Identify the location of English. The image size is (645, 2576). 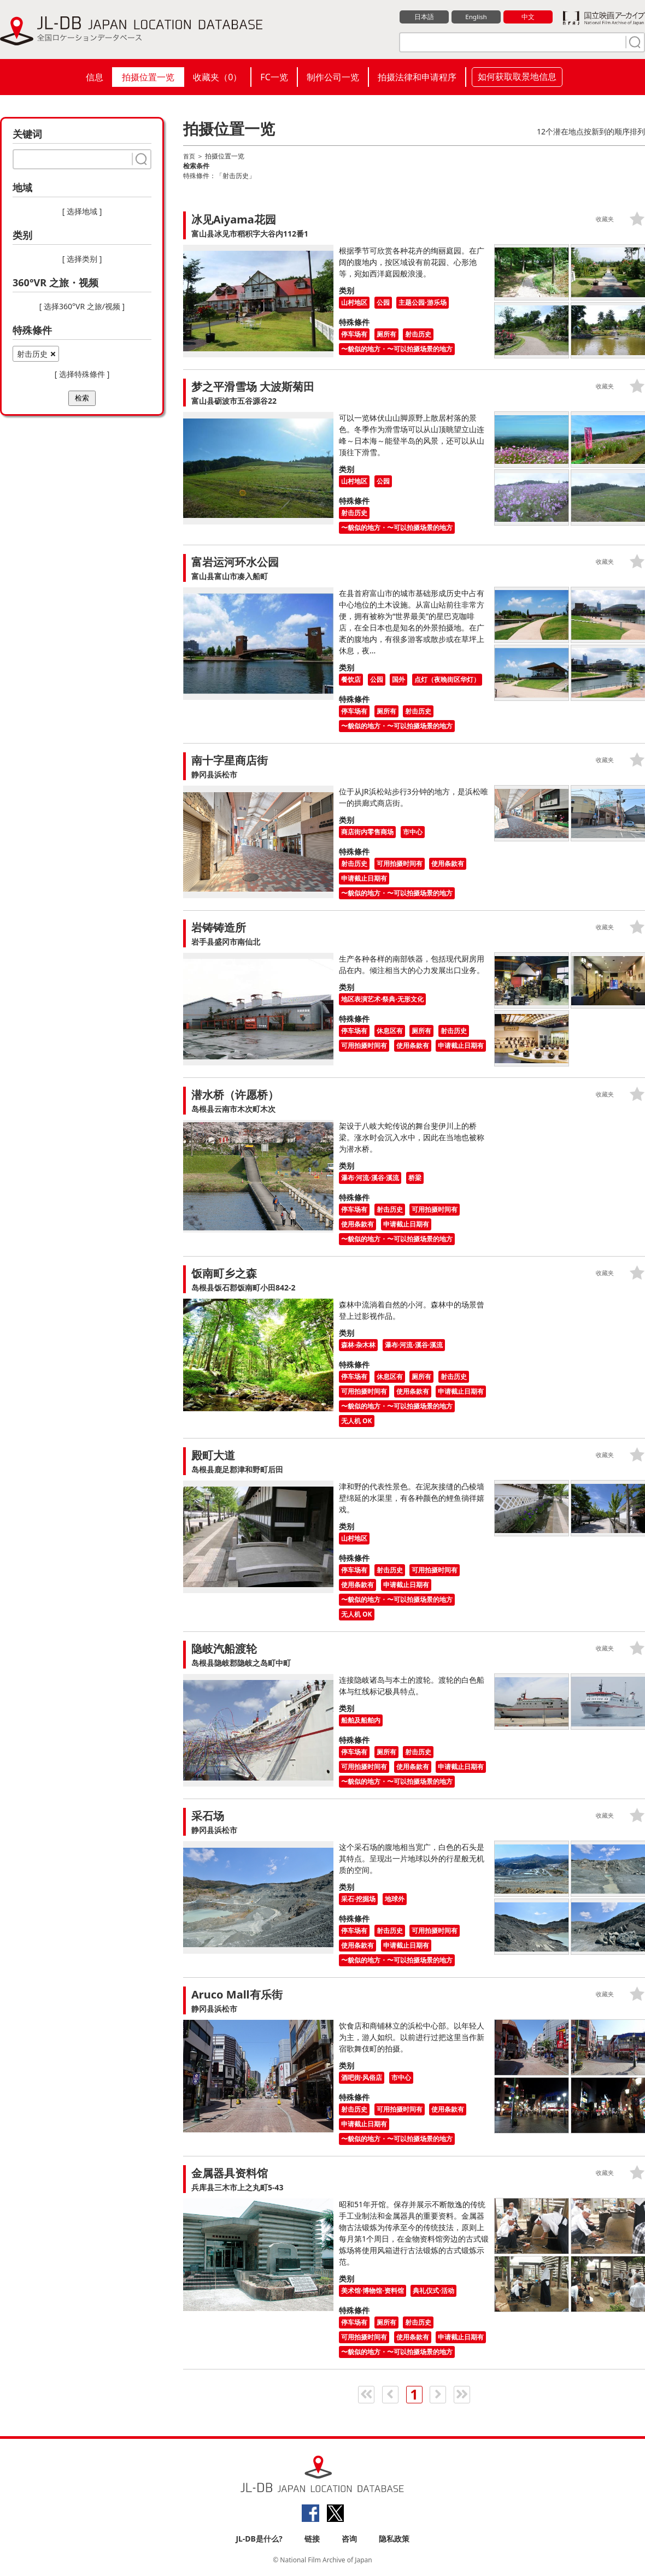
(476, 17).